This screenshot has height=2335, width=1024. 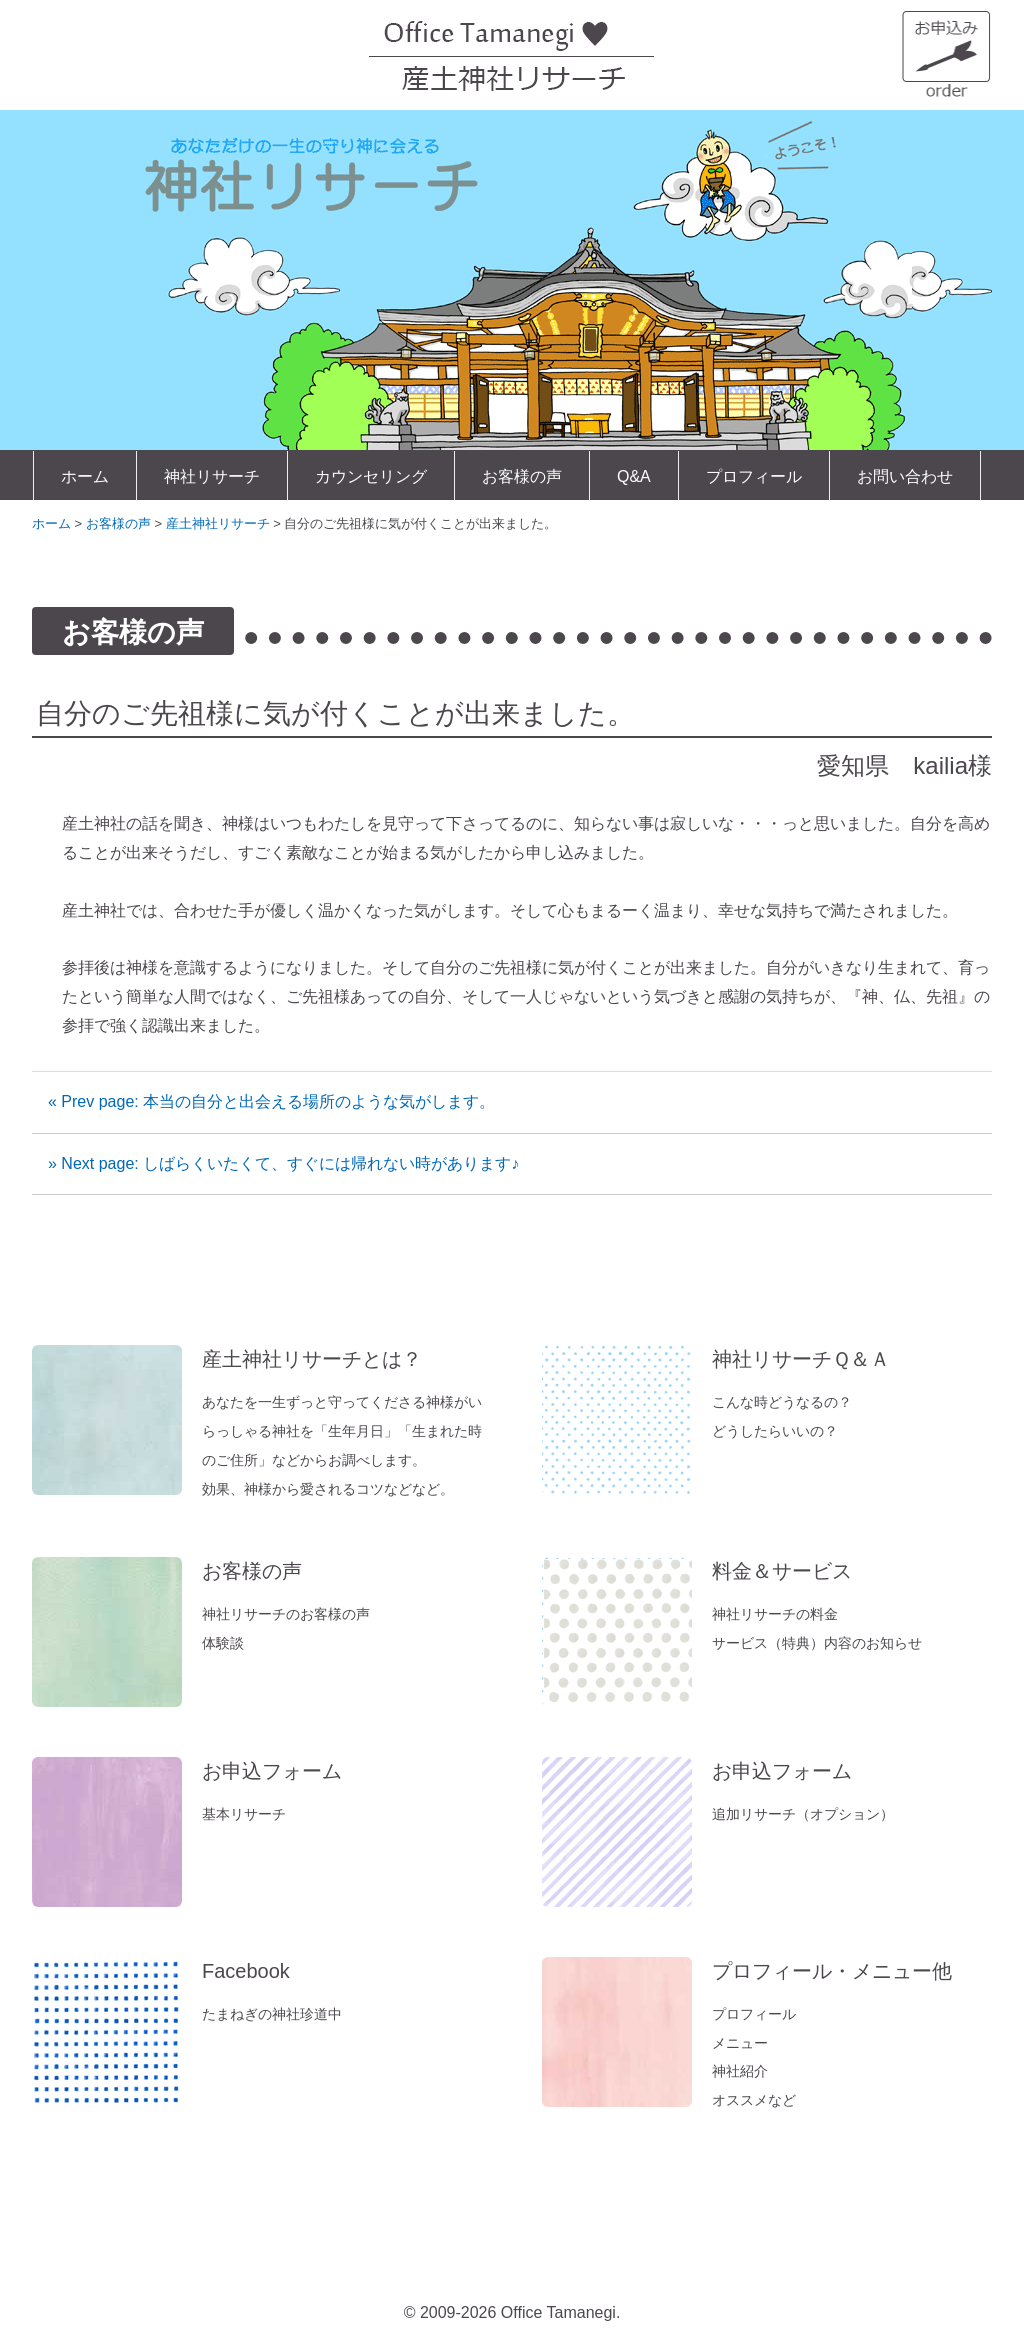 What do you see at coordinates (905, 476) in the screenshot?
I see `お問い合わせ` at bounding box center [905, 476].